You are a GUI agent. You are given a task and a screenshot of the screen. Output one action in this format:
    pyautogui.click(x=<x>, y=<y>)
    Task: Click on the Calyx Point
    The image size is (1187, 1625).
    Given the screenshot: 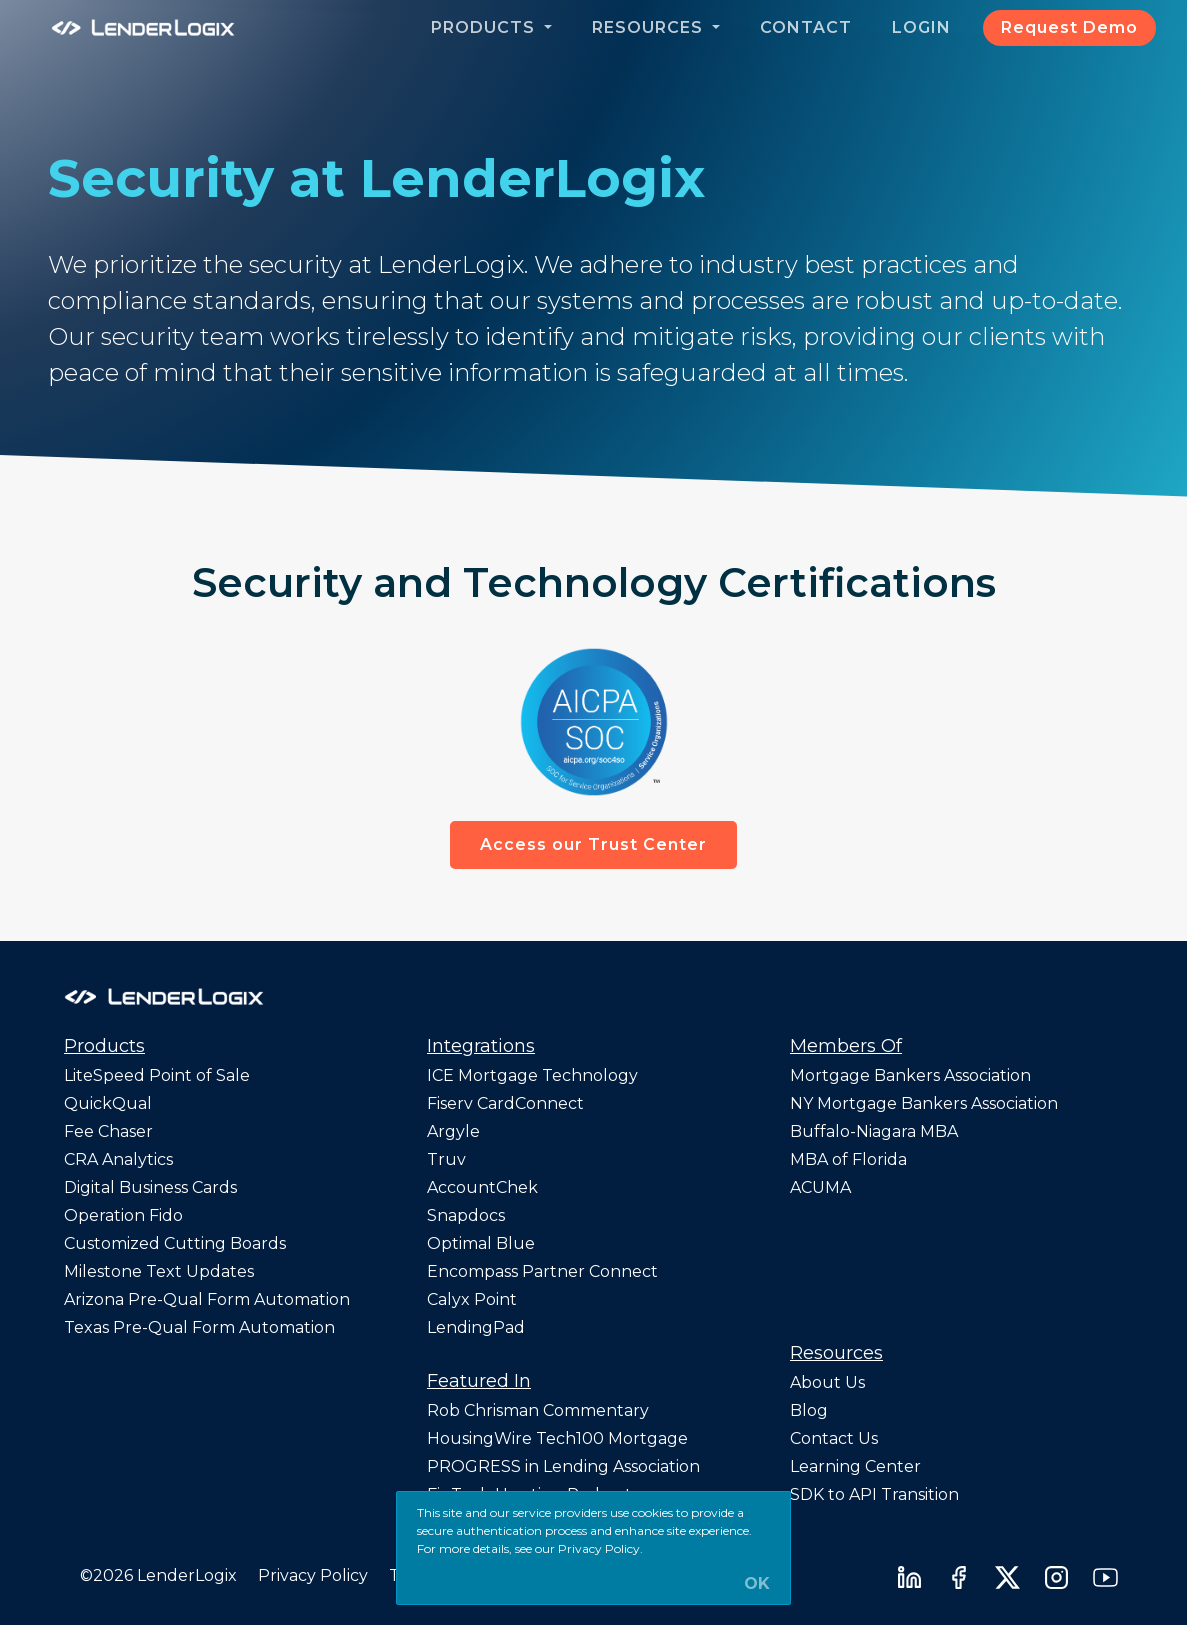 What is the action you would take?
    pyautogui.click(x=472, y=1299)
    